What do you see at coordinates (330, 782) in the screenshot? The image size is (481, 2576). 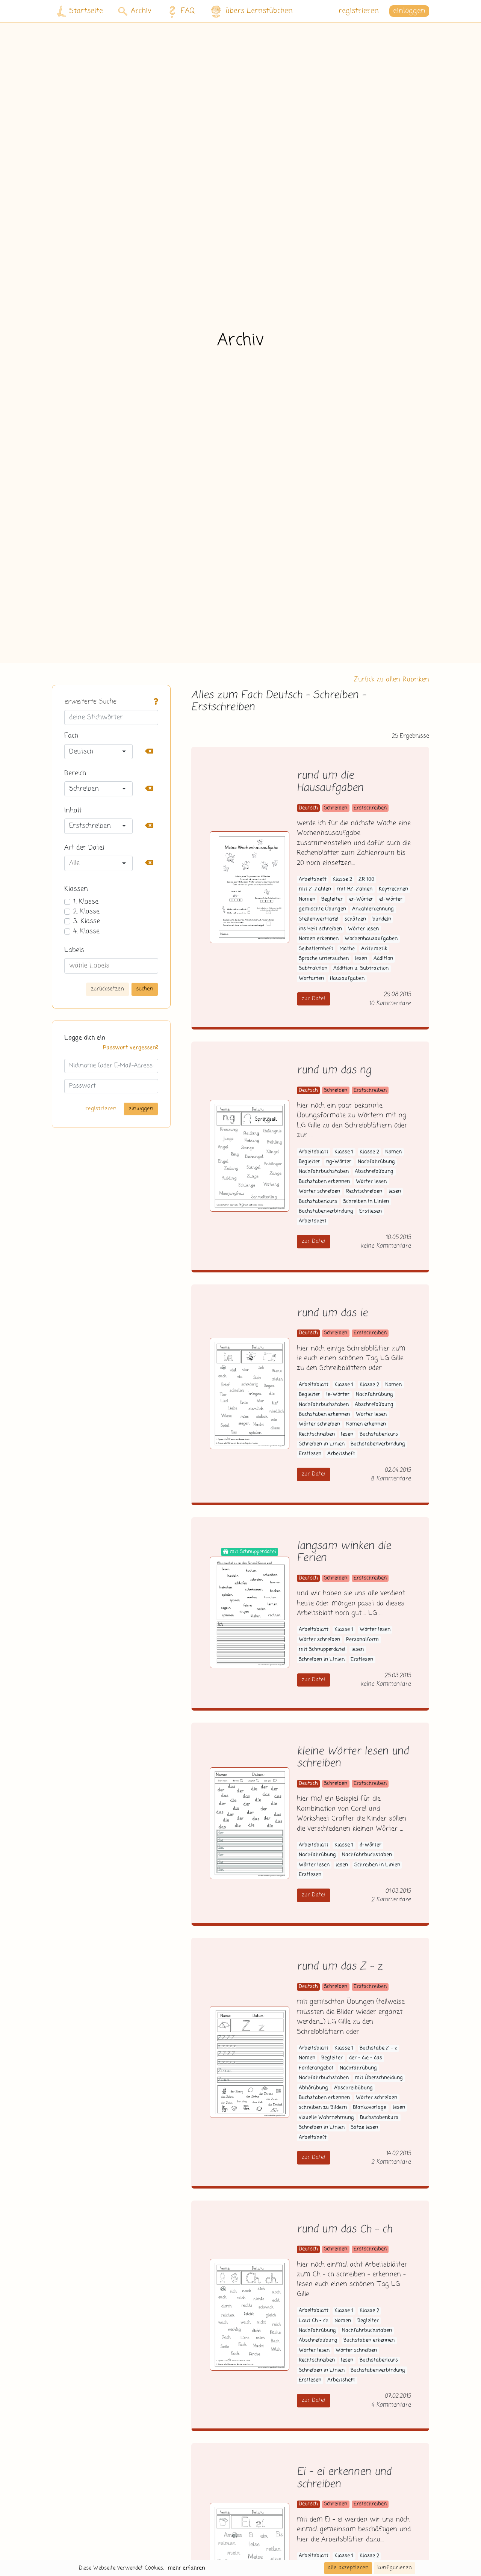 I see `rund um die Hausaufgaben` at bounding box center [330, 782].